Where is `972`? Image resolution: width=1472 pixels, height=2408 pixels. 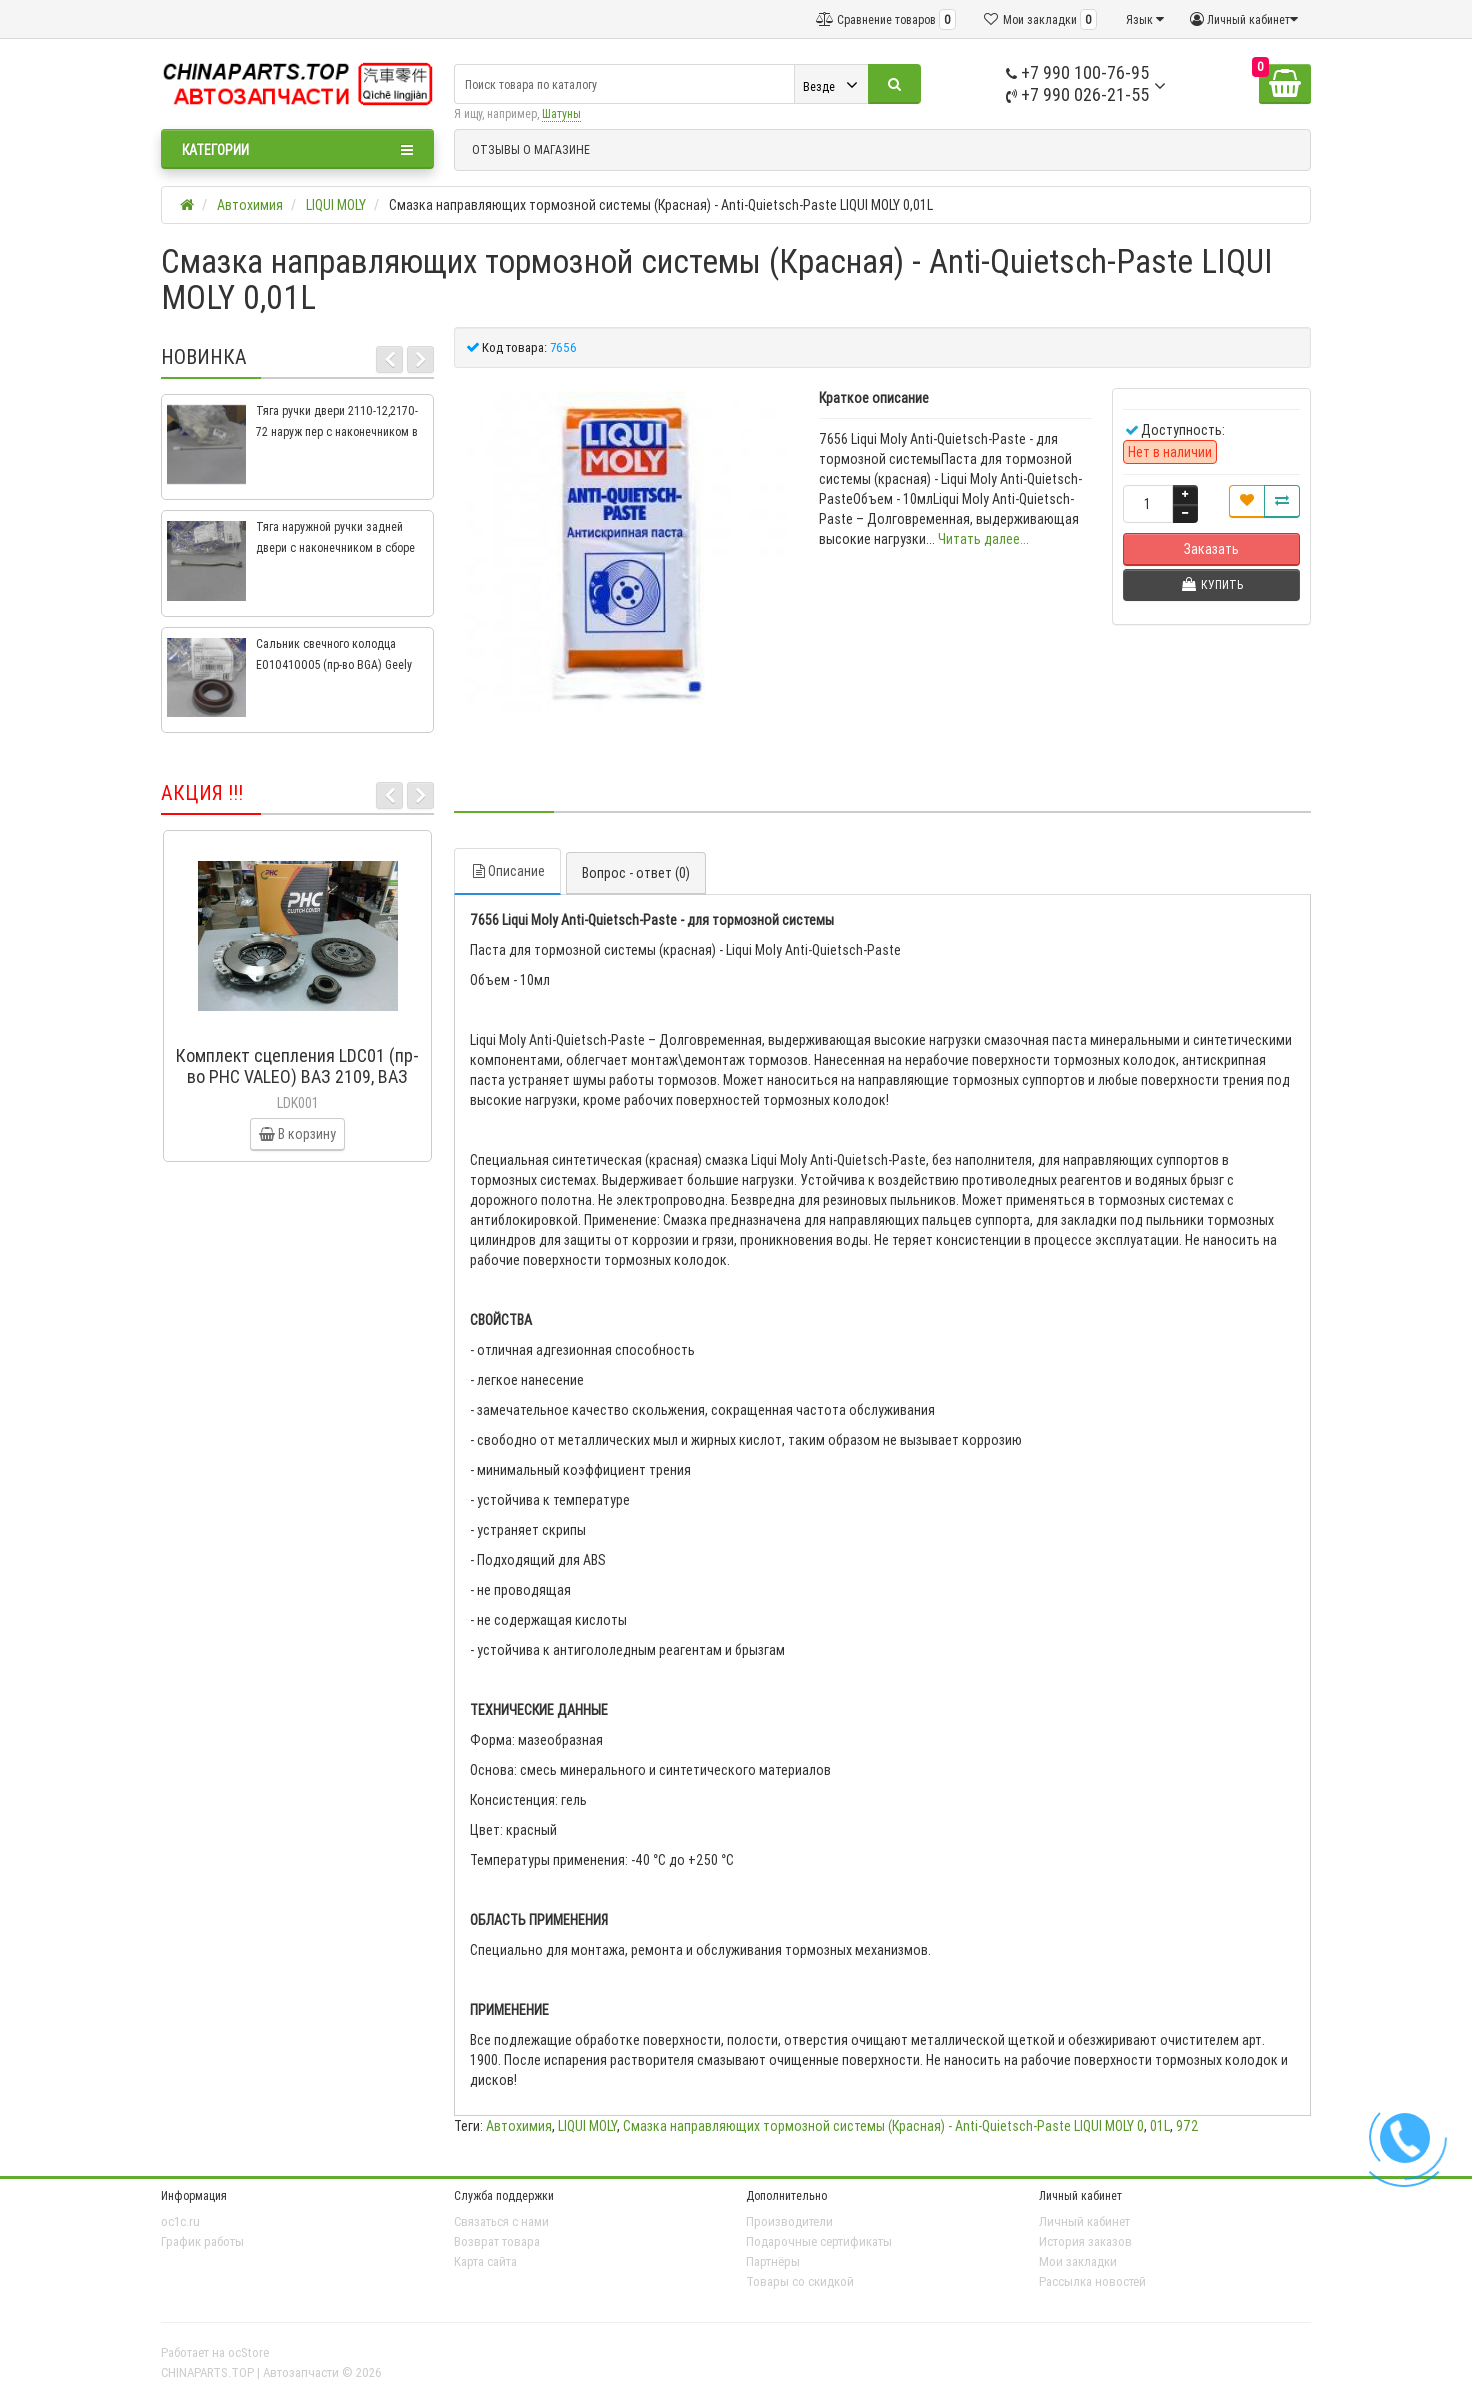 972 is located at coordinates (1187, 2126).